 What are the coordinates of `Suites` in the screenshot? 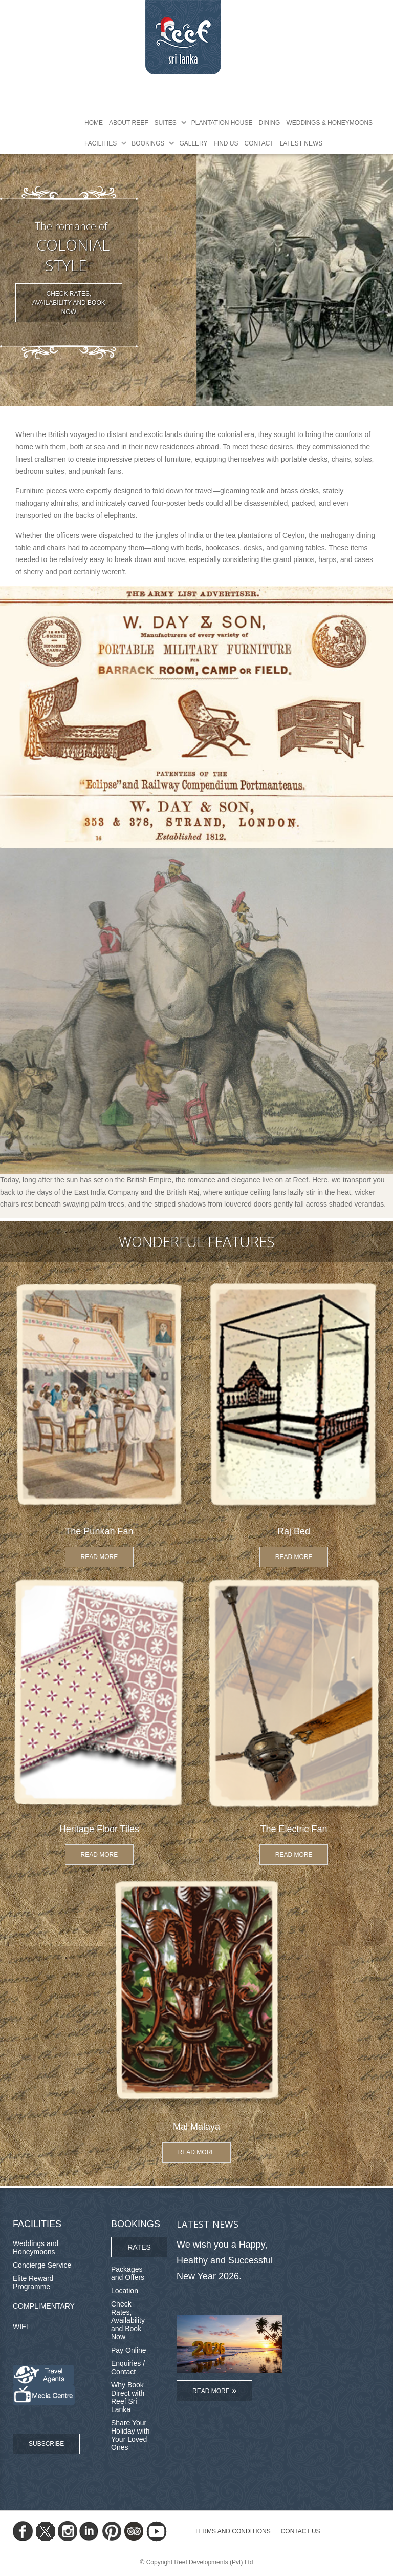 It's located at (165, 123).